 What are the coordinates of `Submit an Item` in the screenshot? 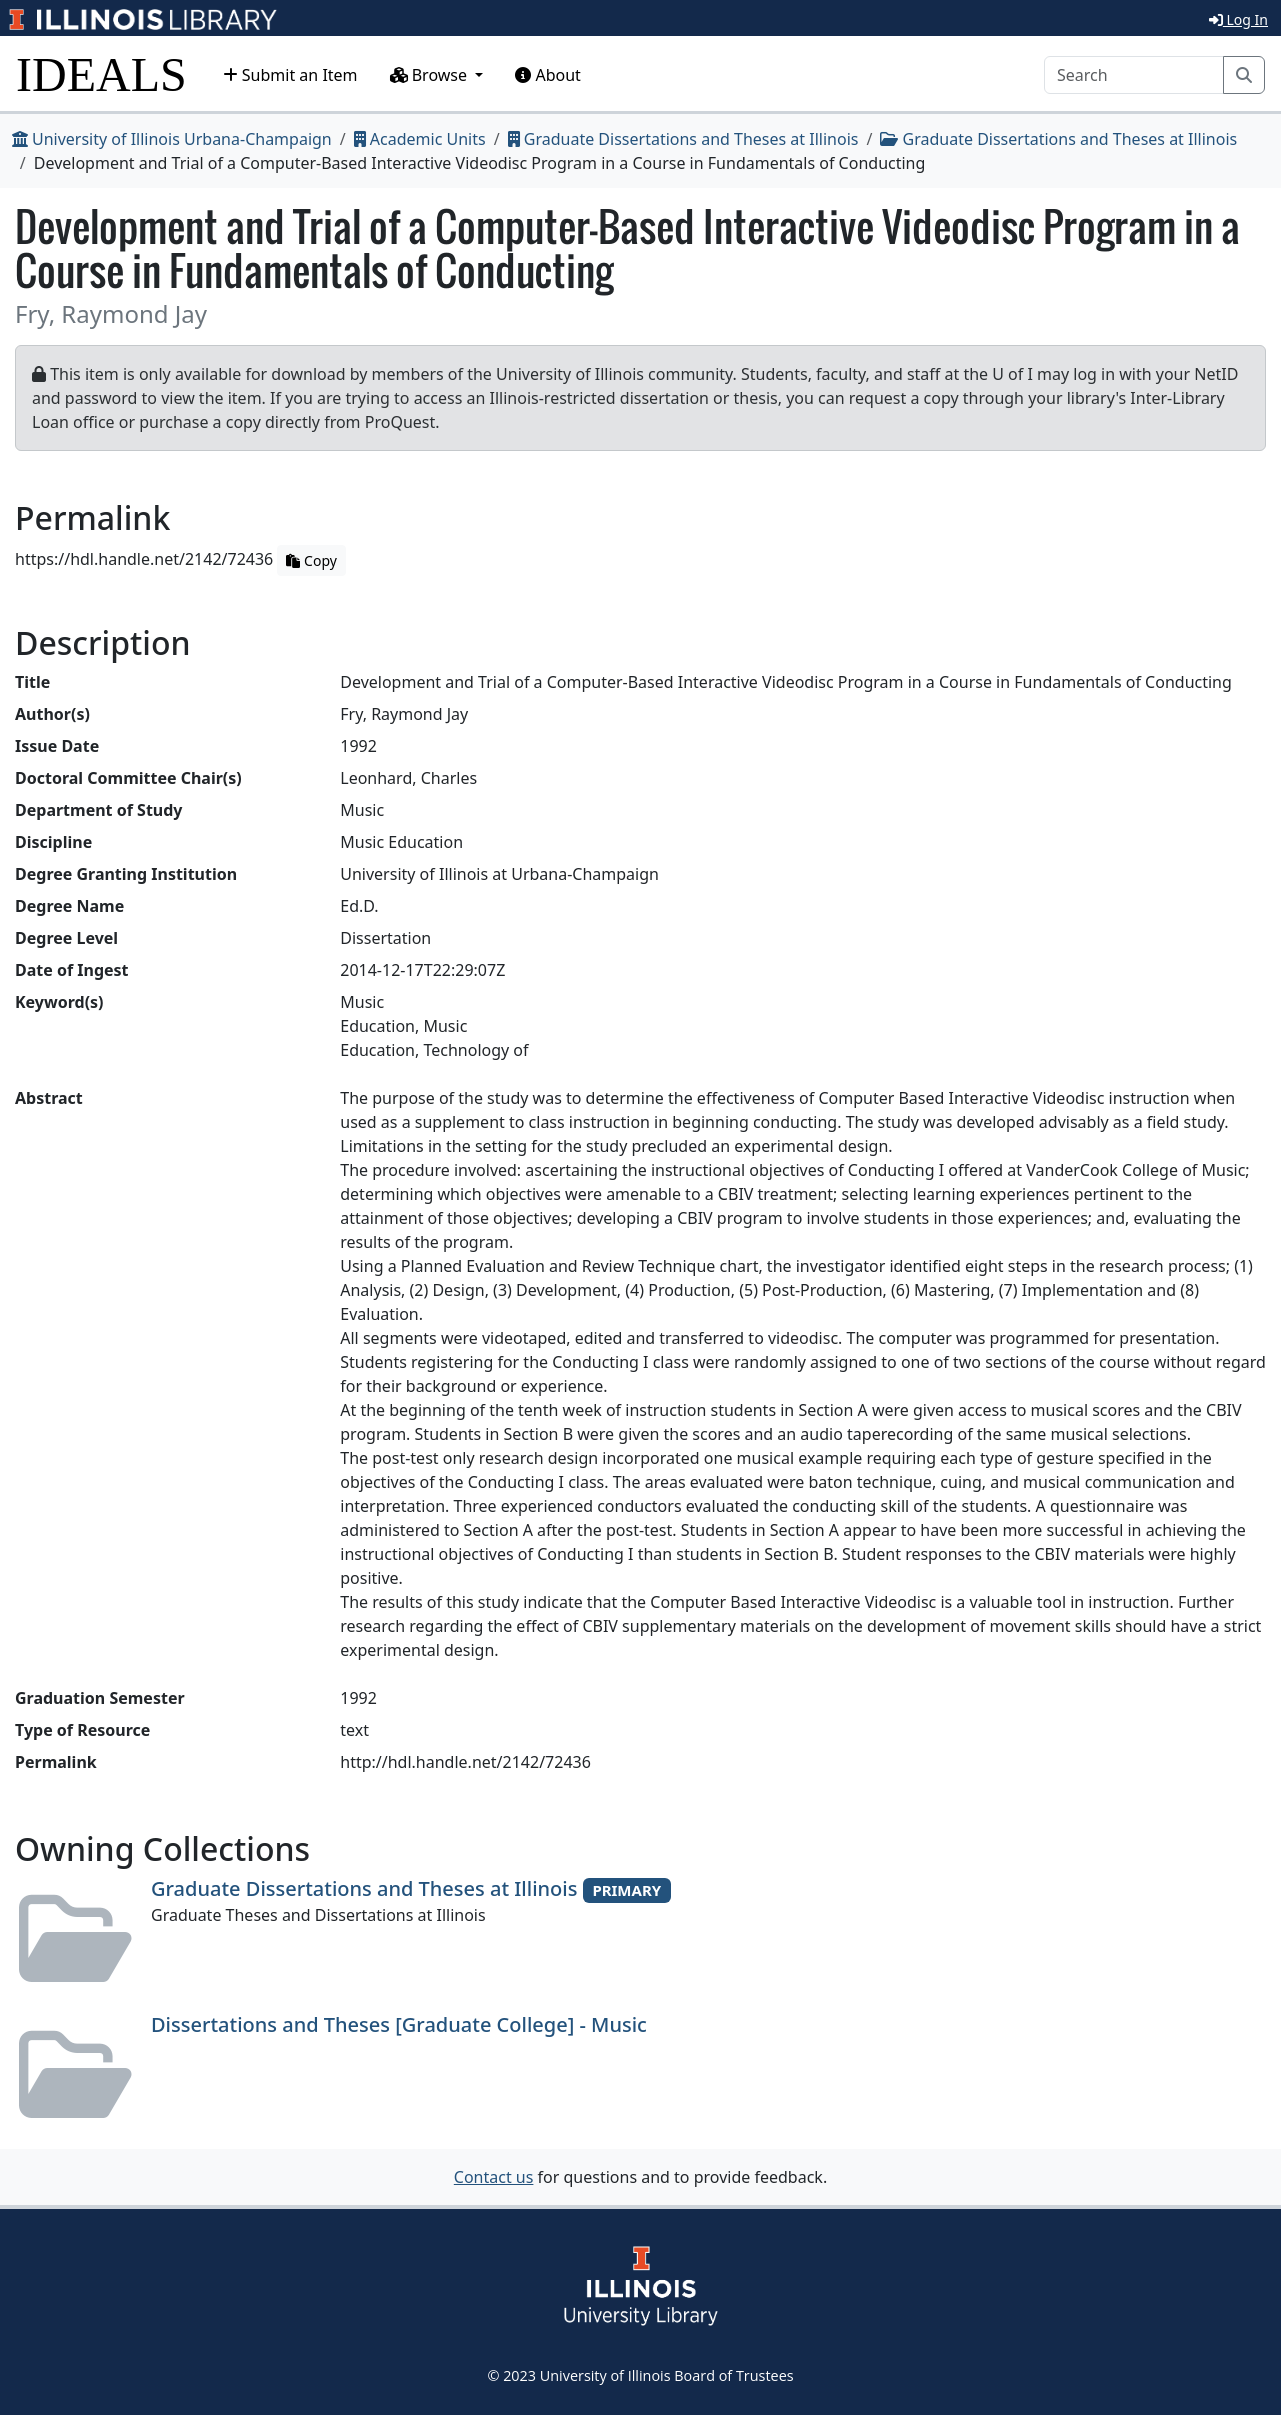 It's located at (290, 75).